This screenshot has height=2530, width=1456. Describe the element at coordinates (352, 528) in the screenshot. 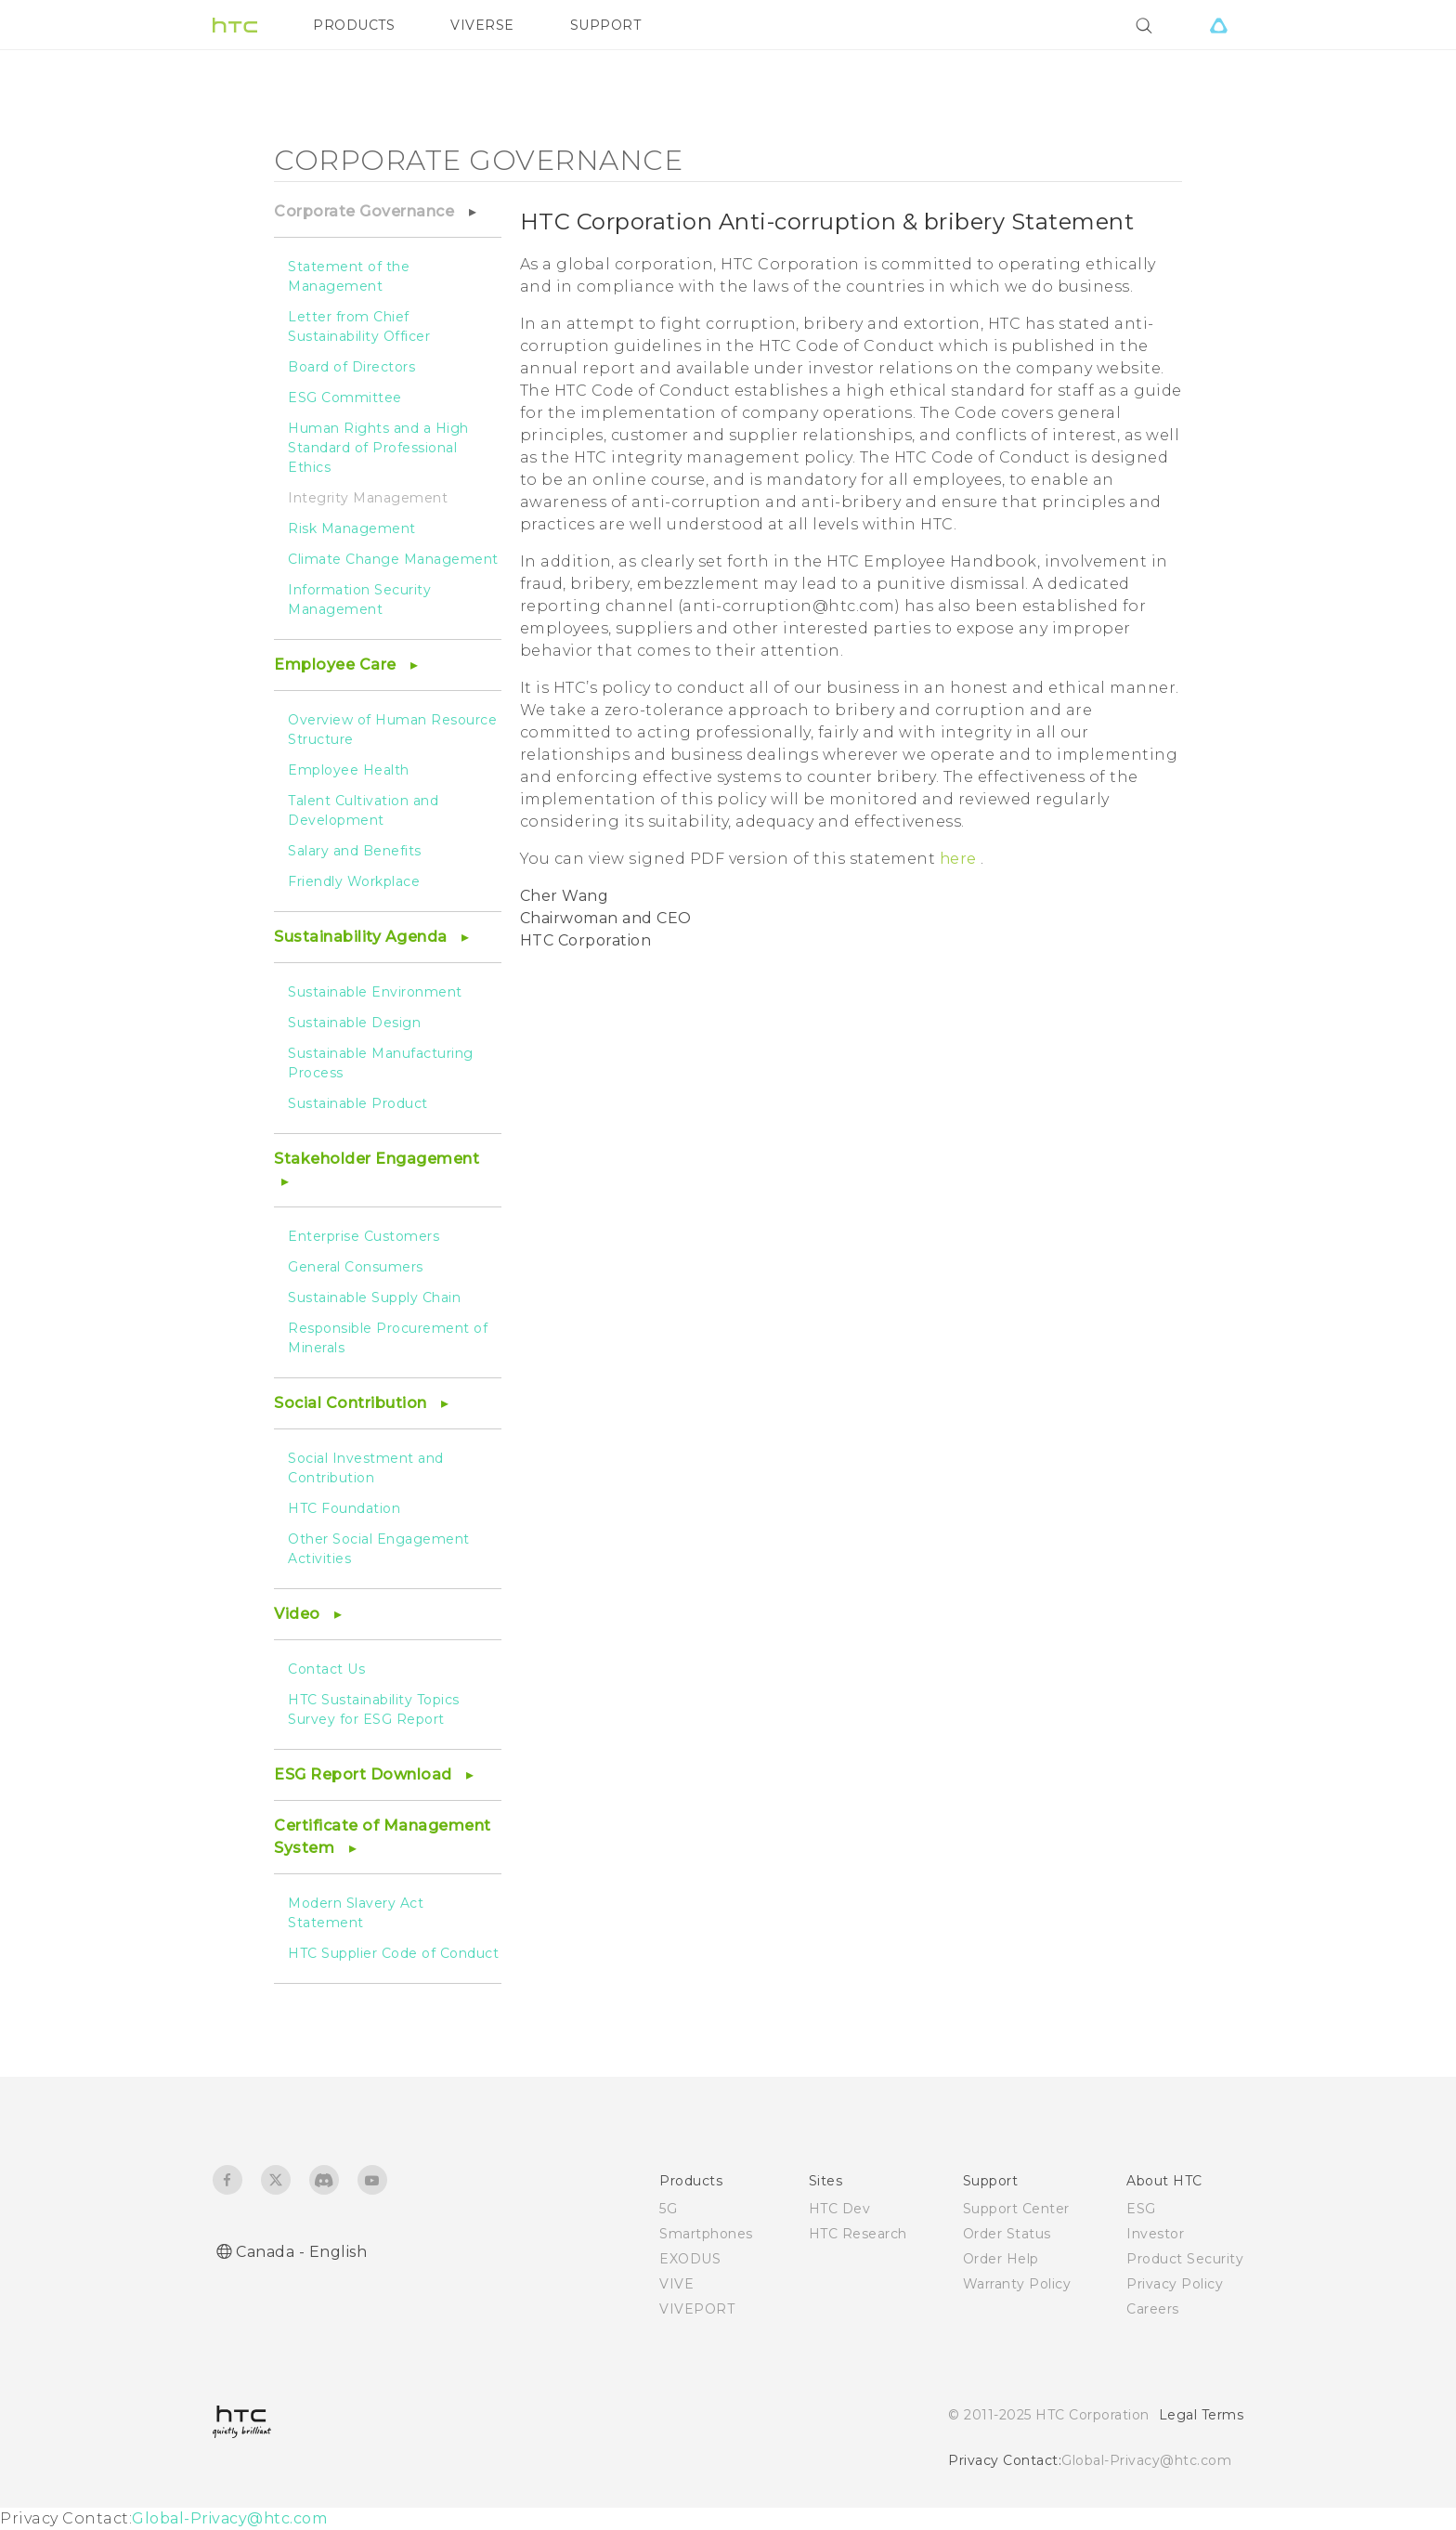

I see `Risk Management` at that location.